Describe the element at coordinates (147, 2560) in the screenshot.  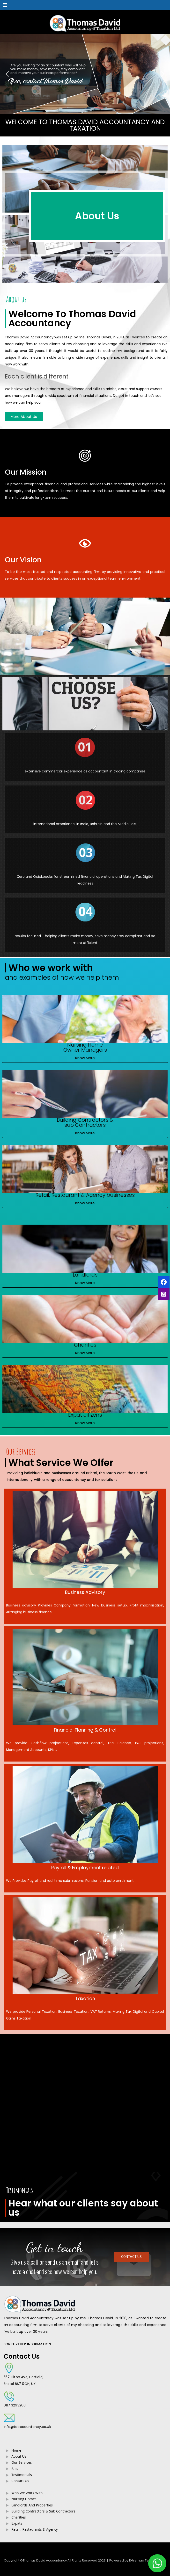
I see `Extremaa Technologies` at that location.